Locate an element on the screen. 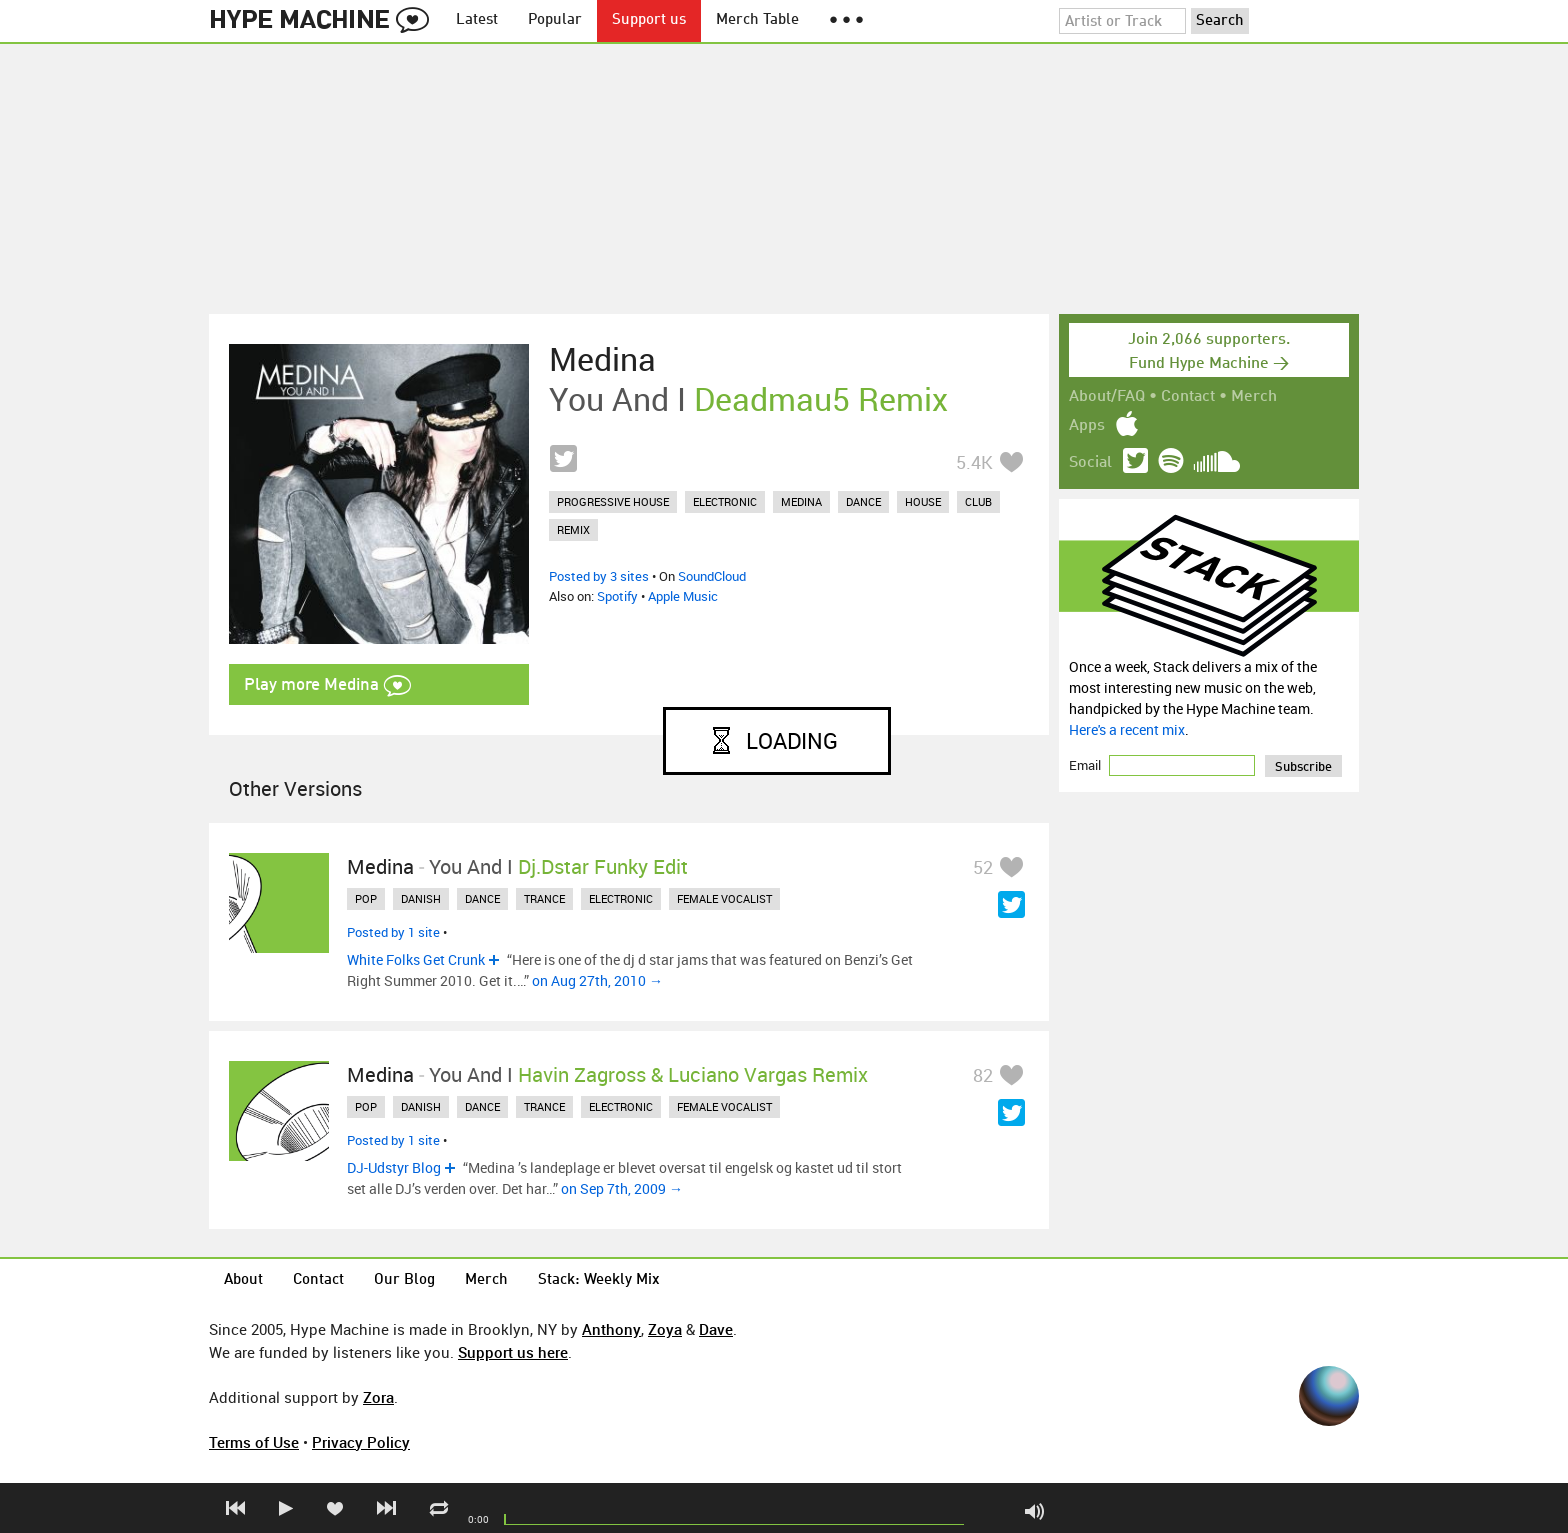 Image resolution: width=1568 pixels, height=1533 pixels. on Aug 27th, 2010 → is located at coordinates (597, 980).